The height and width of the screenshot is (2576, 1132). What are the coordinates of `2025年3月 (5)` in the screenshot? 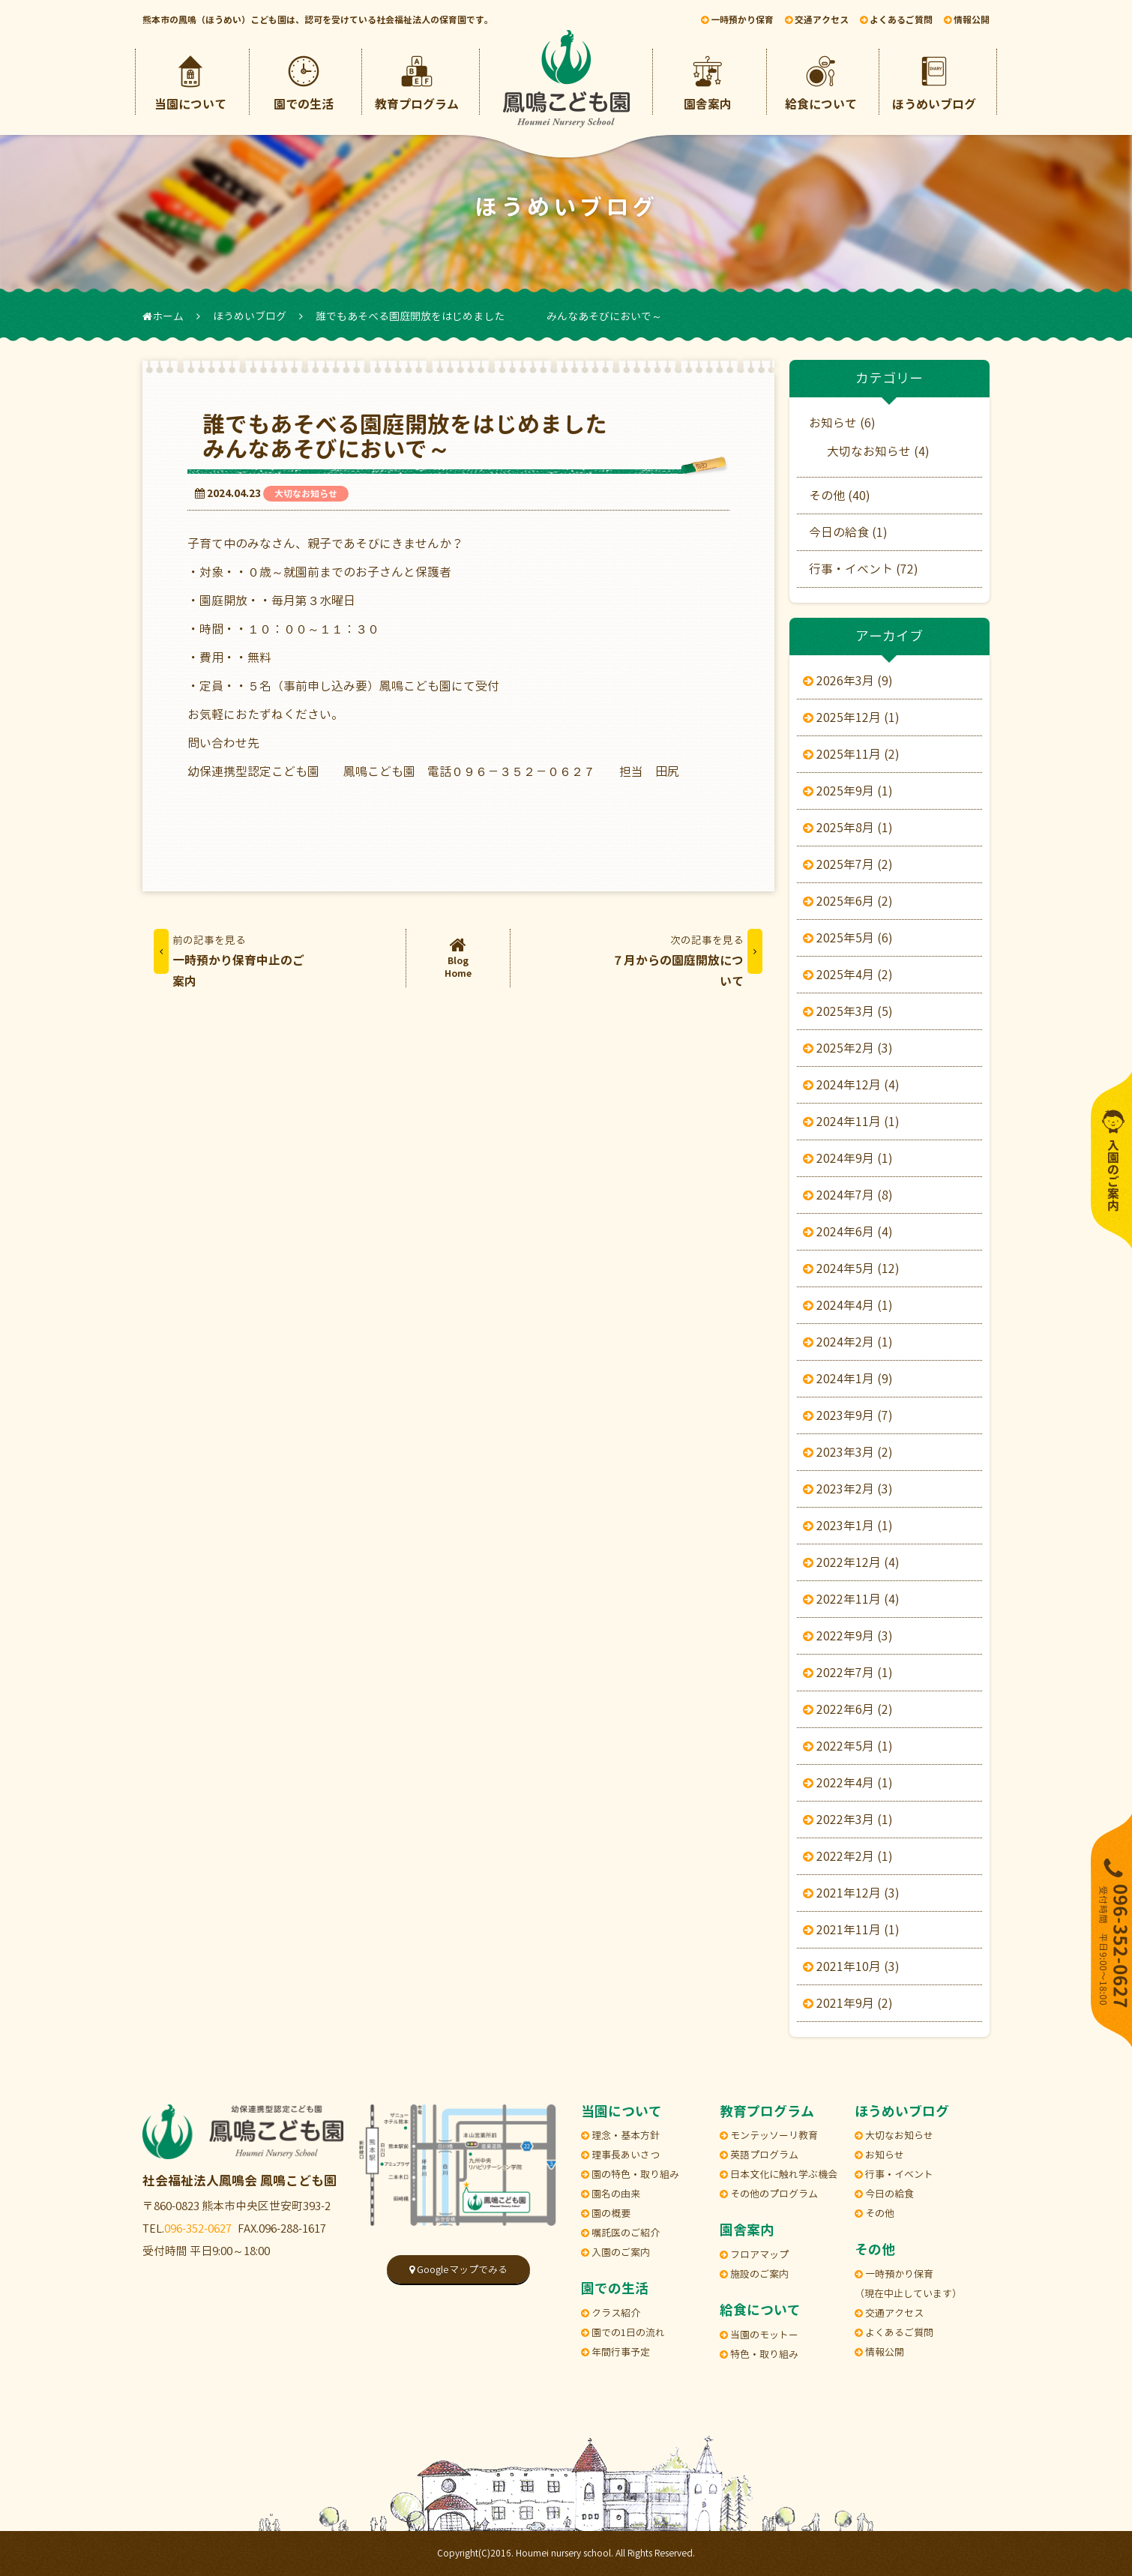 It's located at (851, 1011).